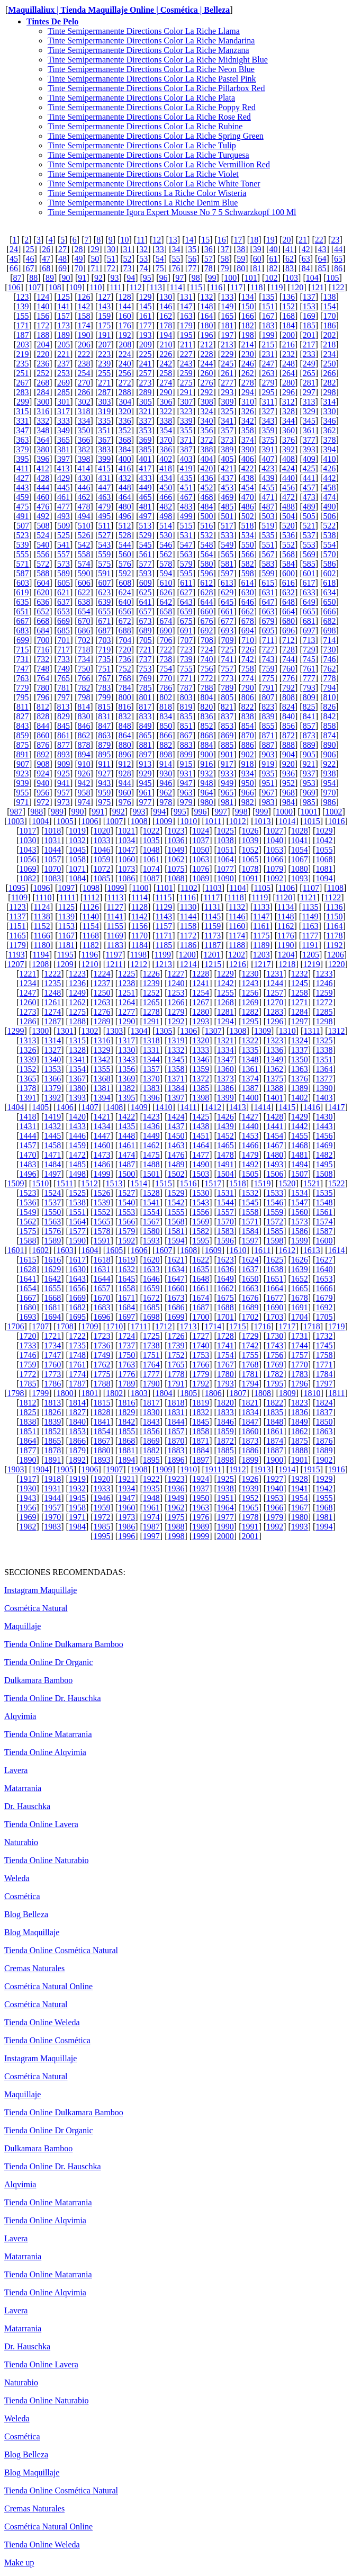  Describe the element at coordinates (126, 1154) in the screenshot. I see `1474` at that location.